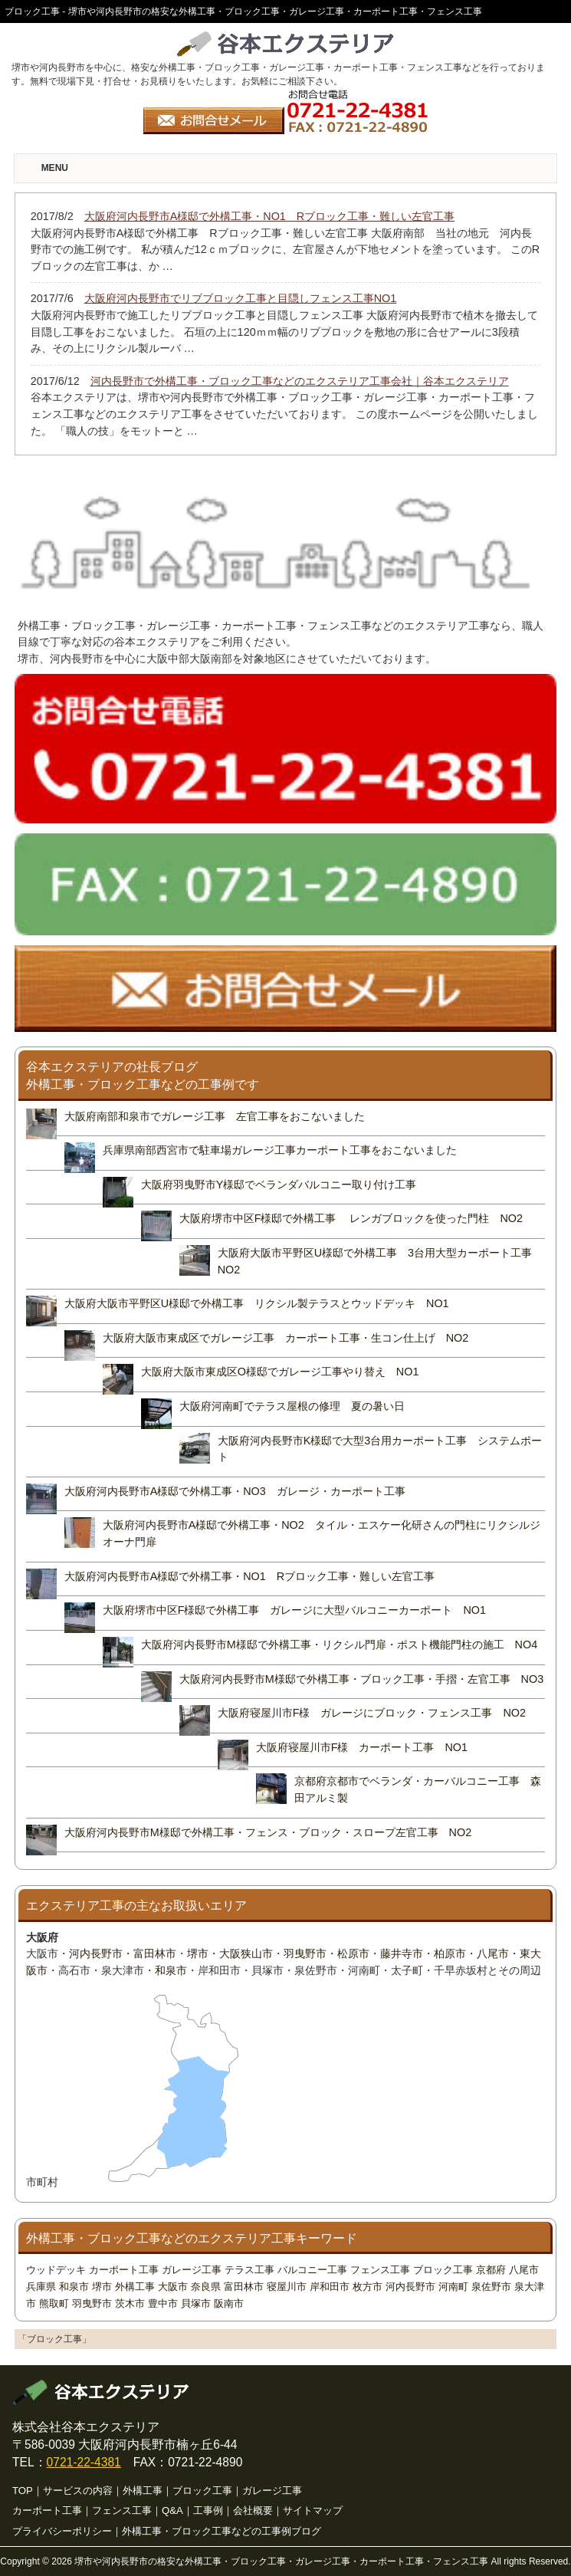 The height and width of the screenshot is (2576, 571). I want to click on プライバシーポリシー, so click(62, 2531).